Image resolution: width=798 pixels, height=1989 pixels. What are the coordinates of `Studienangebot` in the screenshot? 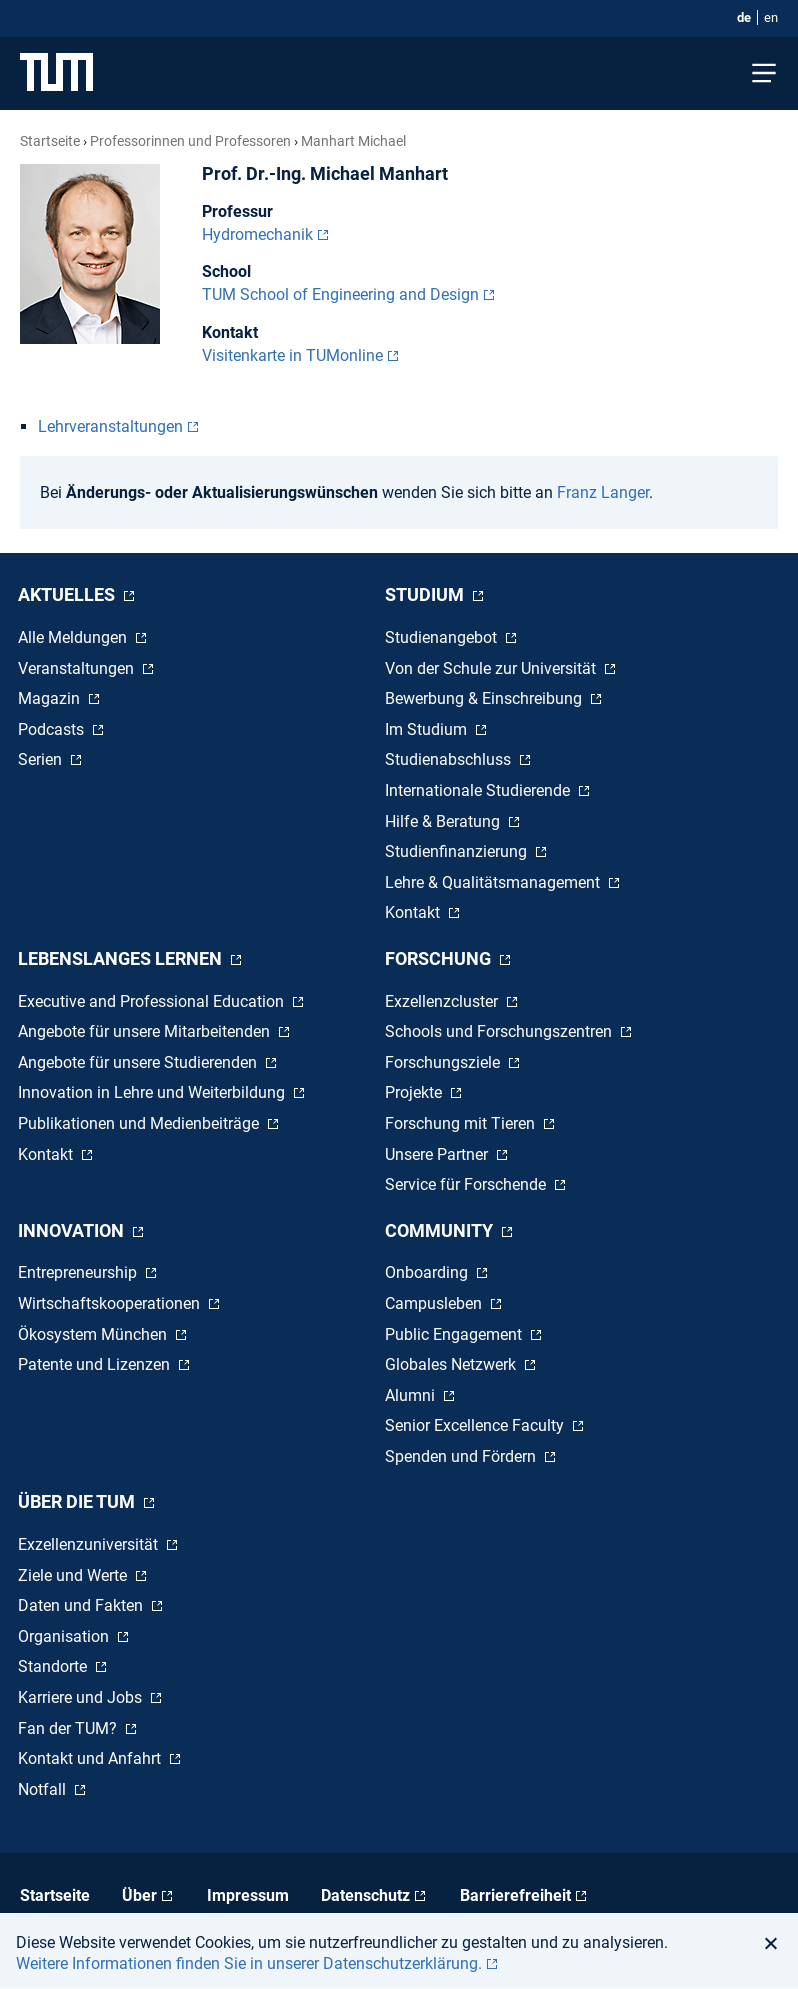 It's located at (443, 637).